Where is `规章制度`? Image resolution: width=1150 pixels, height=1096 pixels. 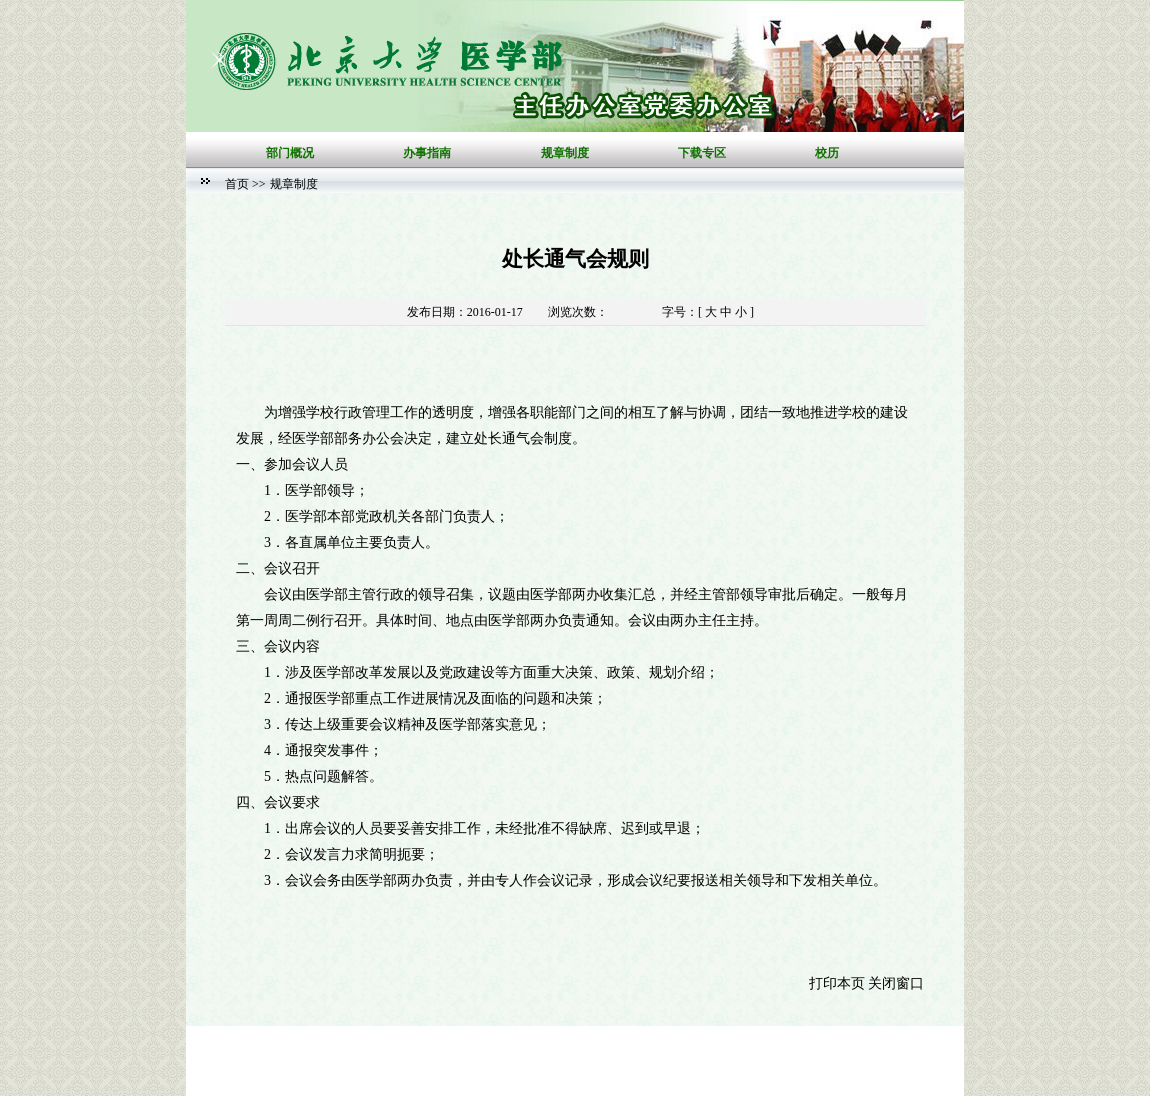
规章制度 is located at coordinates (294, 184).